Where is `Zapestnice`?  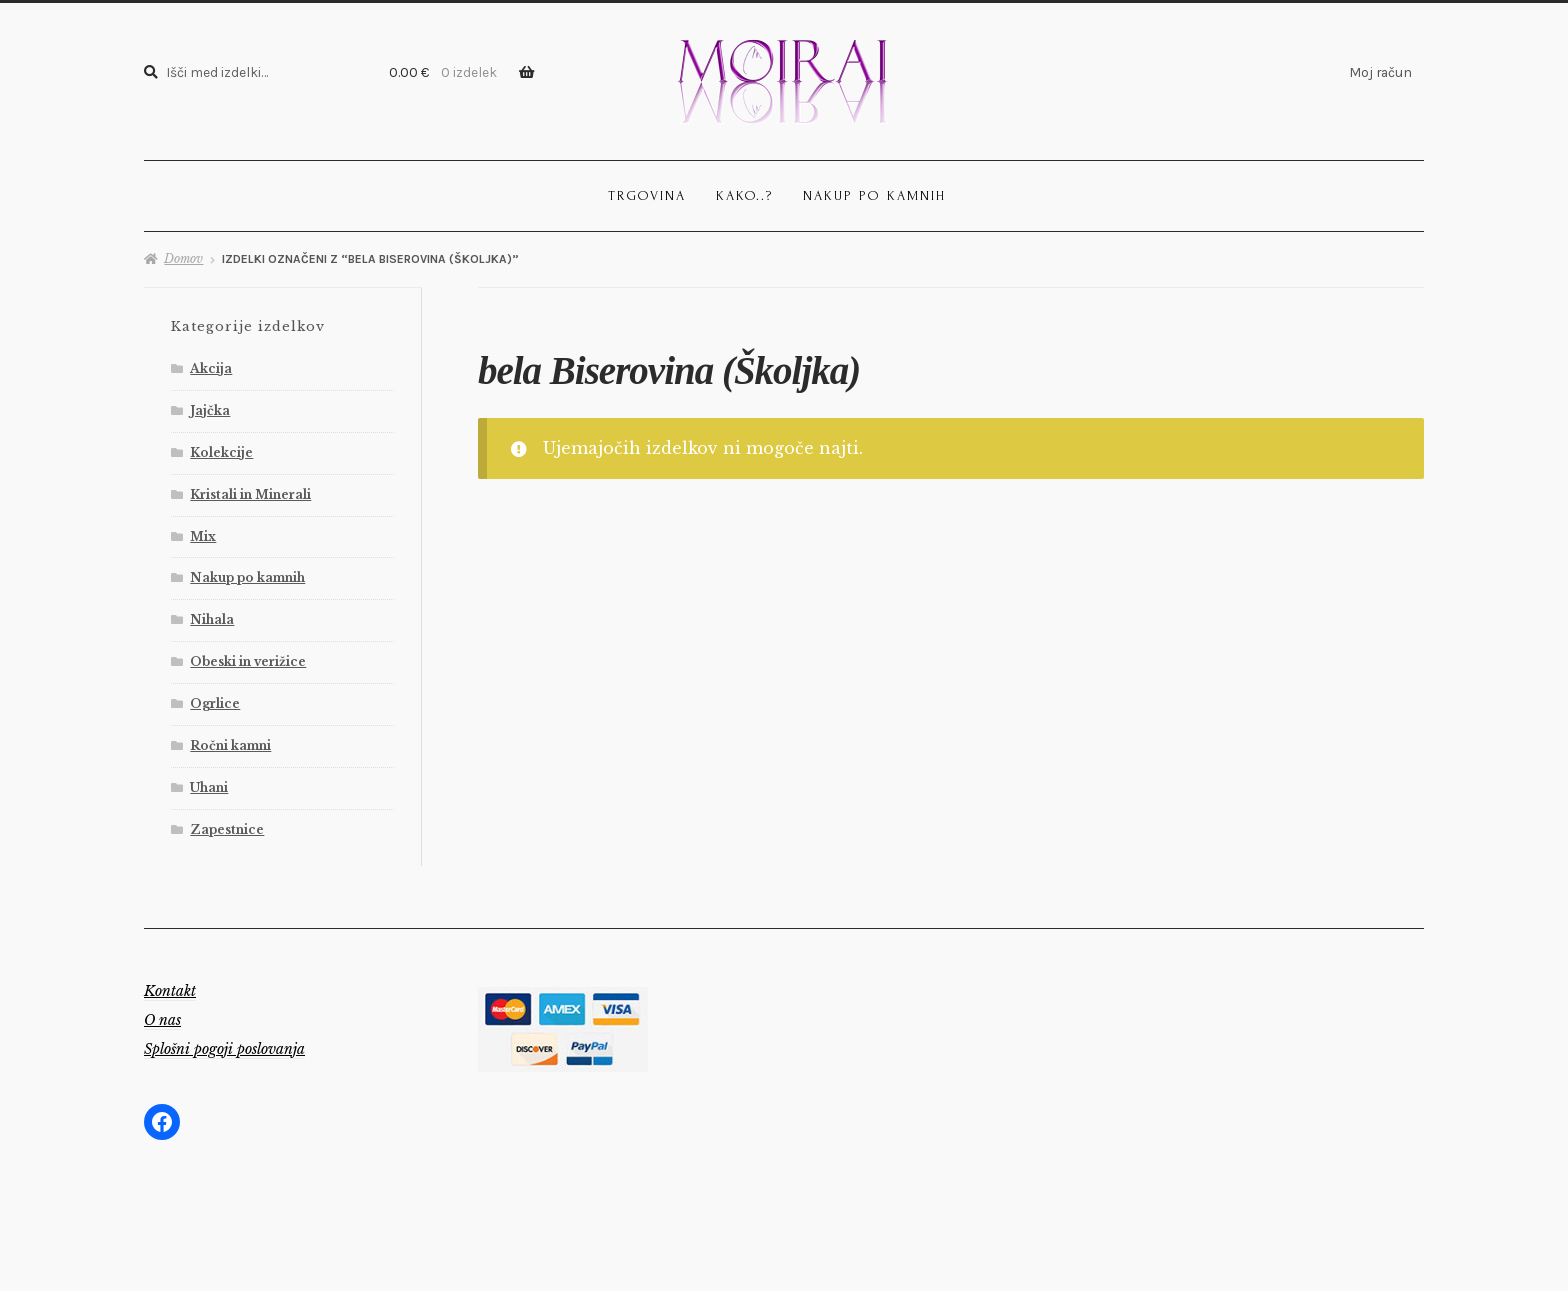 Zapestnice is located at coordinates (227, 829).